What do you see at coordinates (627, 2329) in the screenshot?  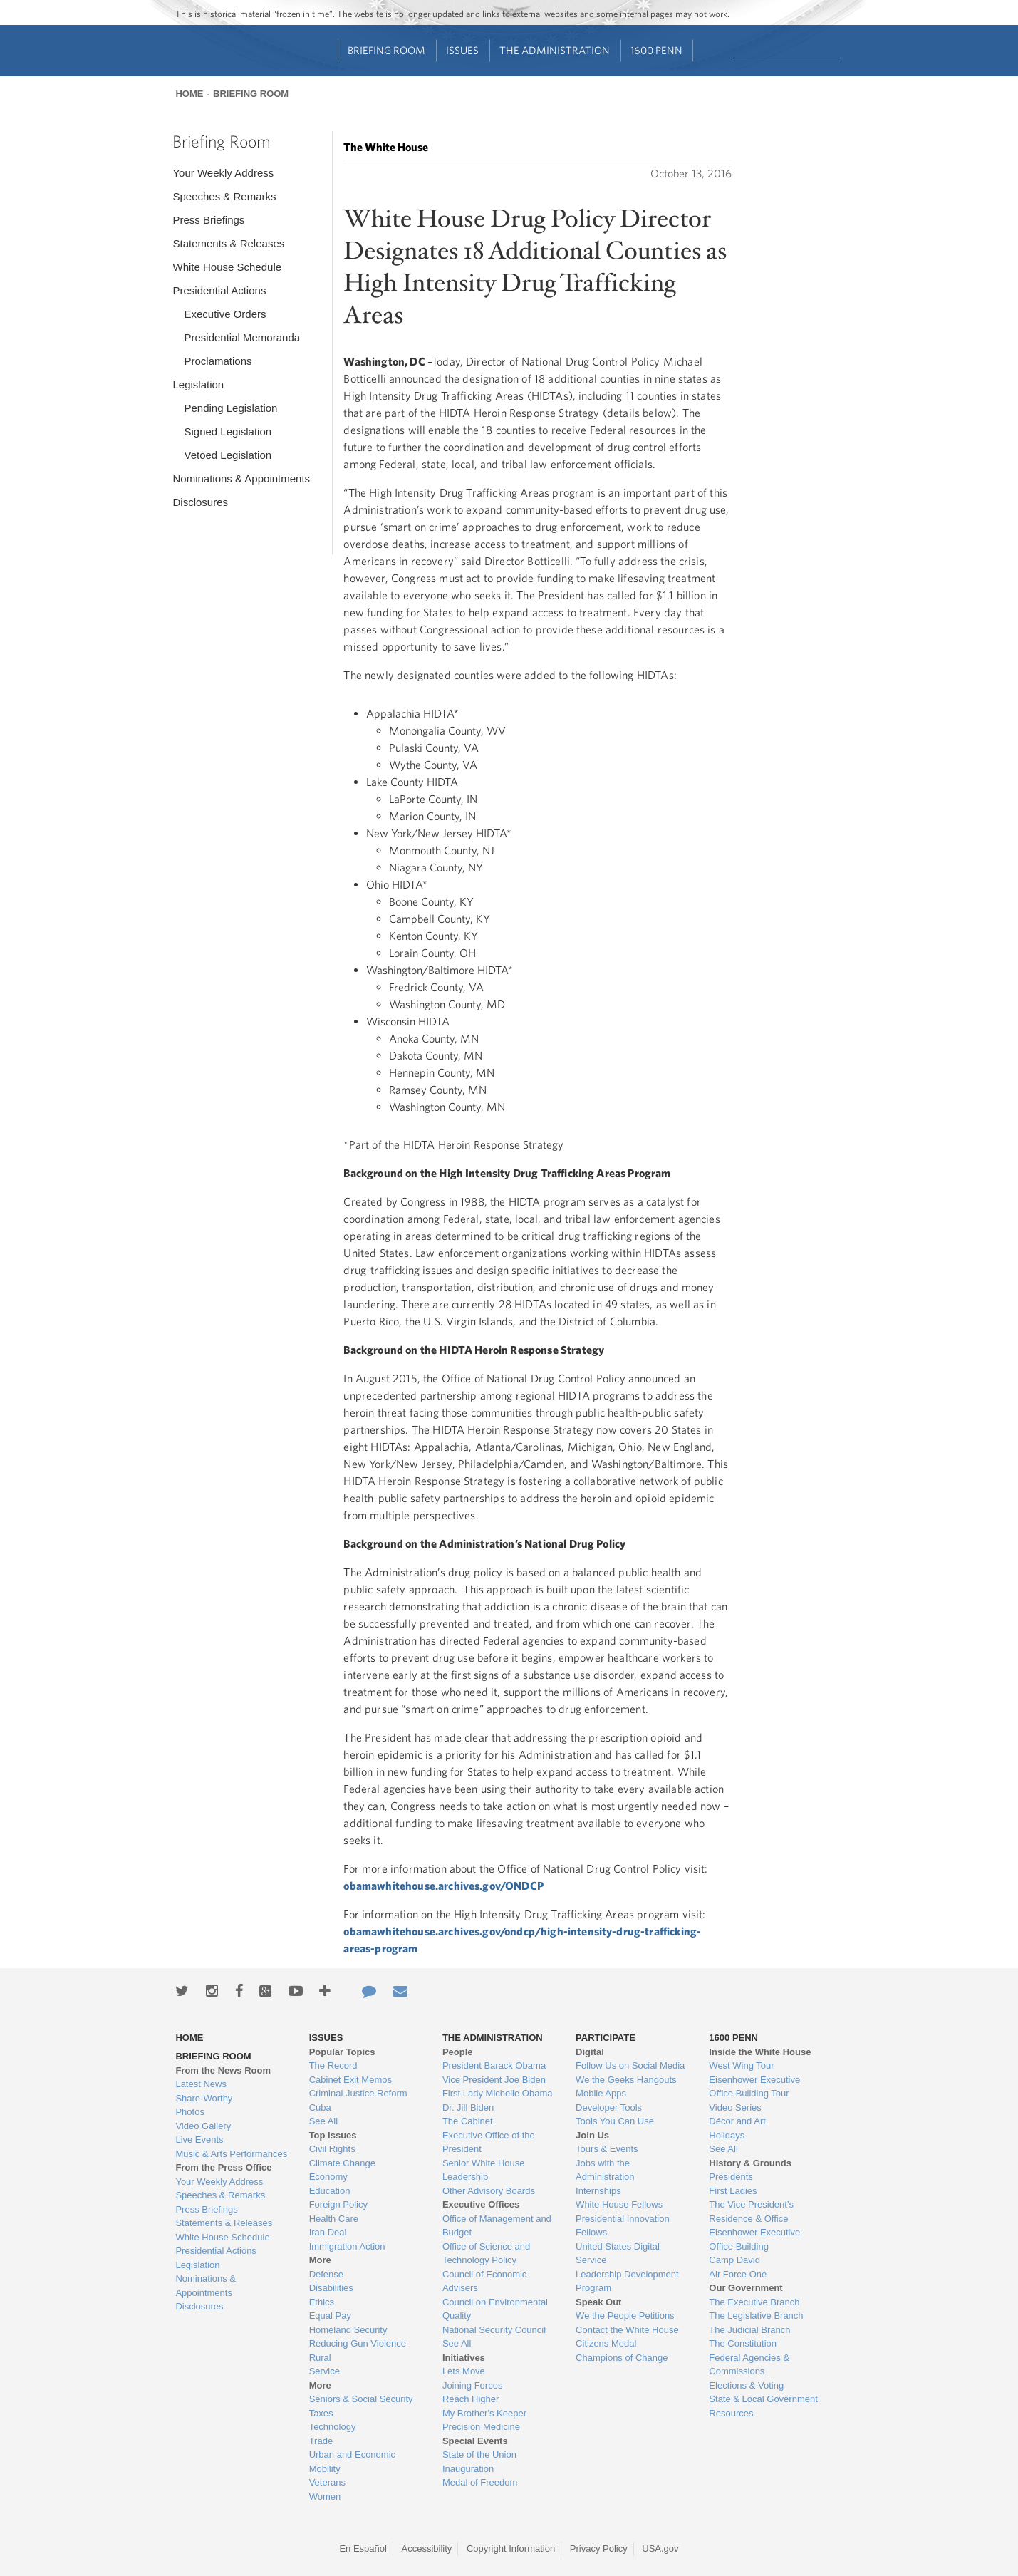 I see `Contact the White House` at bounding box center [627, 2329].